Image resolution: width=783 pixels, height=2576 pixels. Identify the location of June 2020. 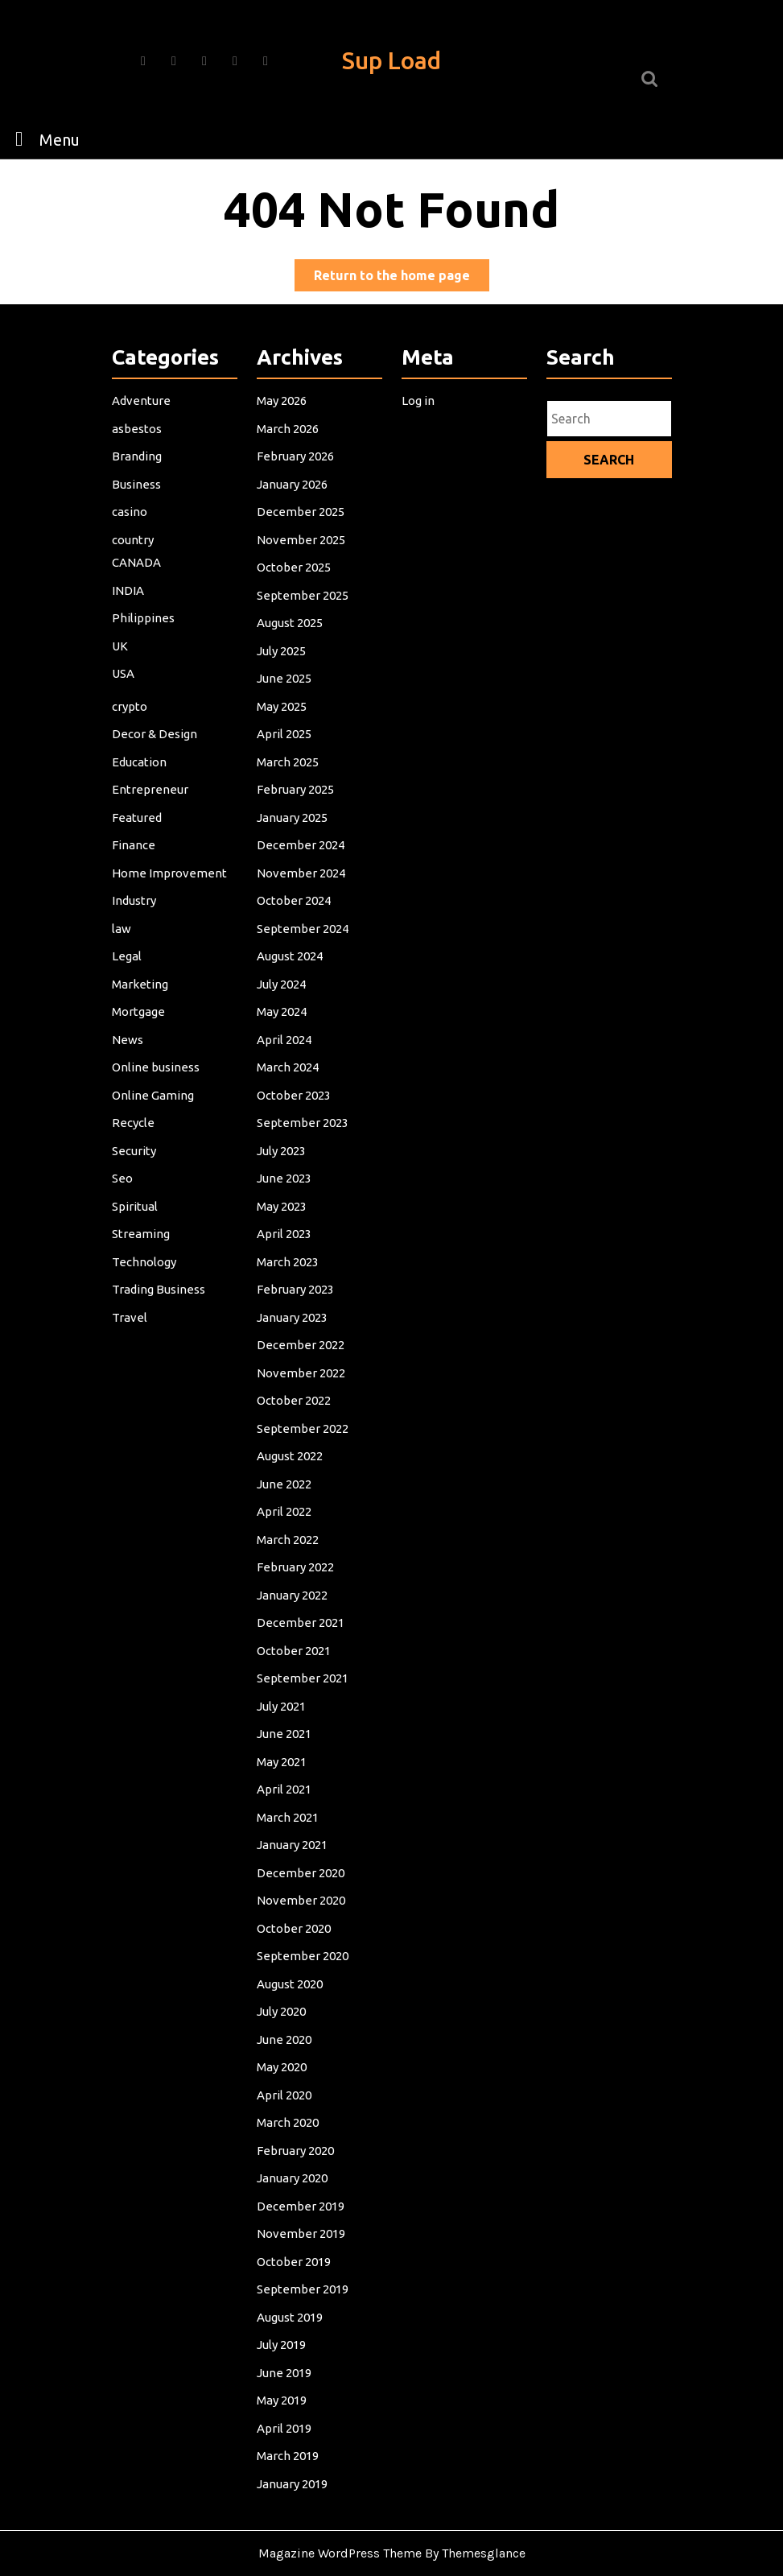
(285, 2013).